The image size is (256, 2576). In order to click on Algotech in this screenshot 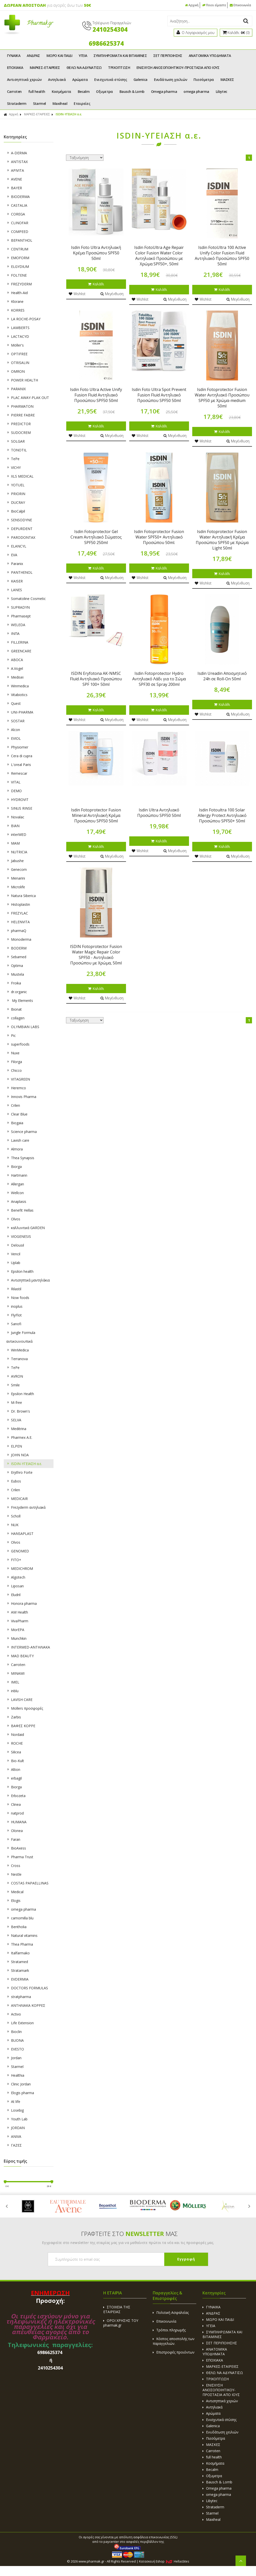, I will do `click(15, 1577)`.